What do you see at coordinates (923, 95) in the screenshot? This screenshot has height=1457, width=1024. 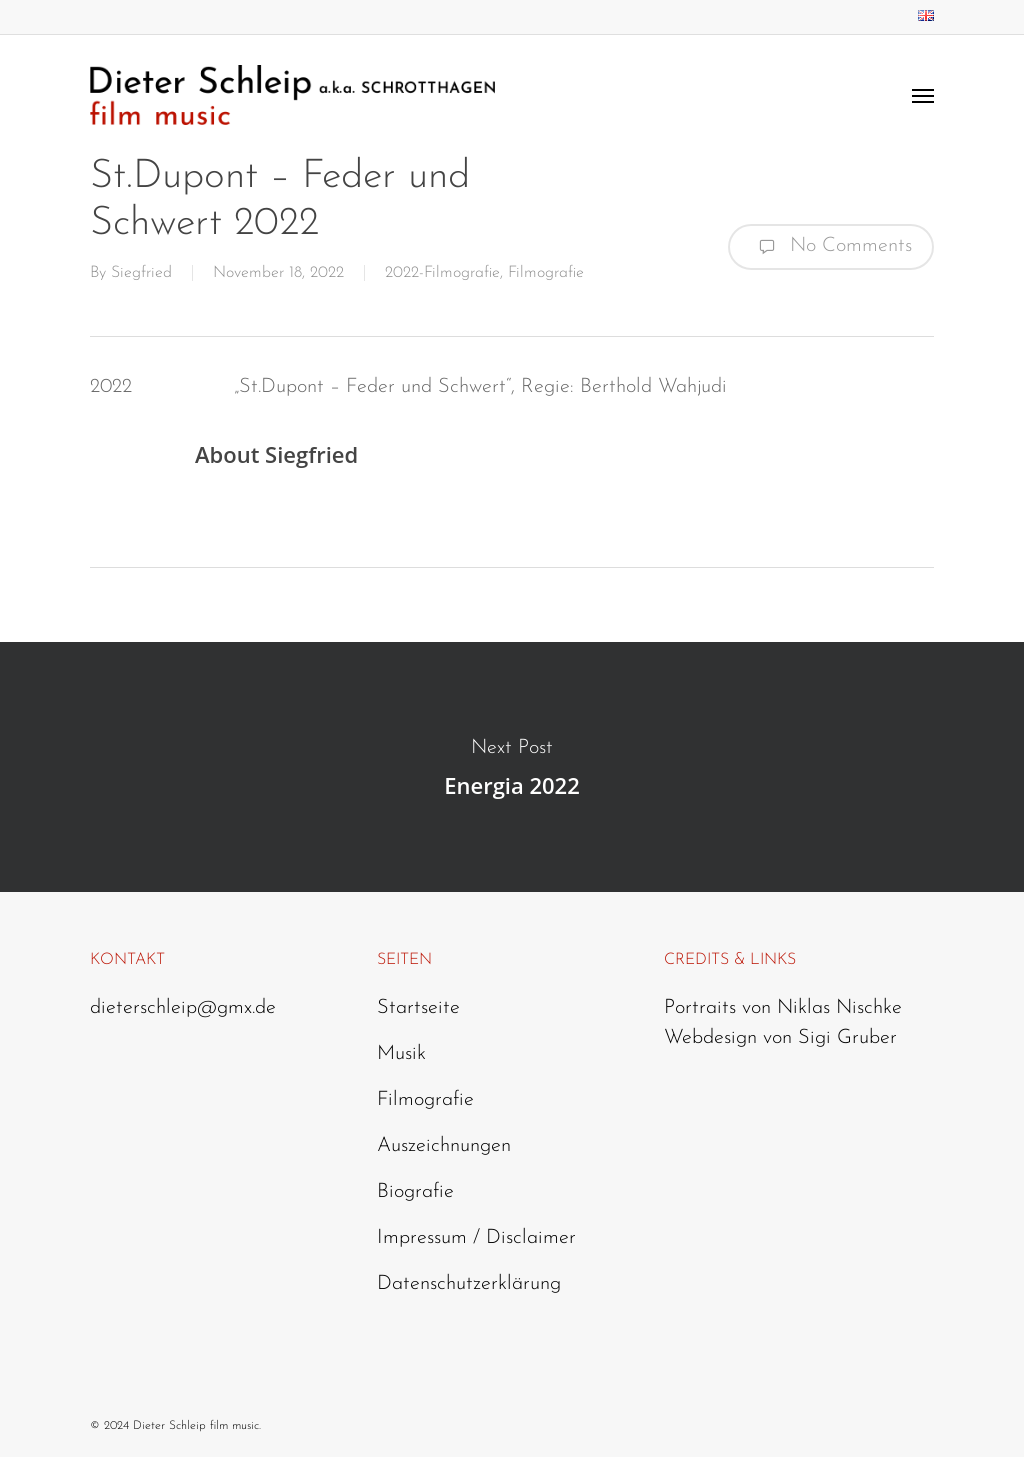 I see `[Navigation Menu]` at bounding box center [923, 95].